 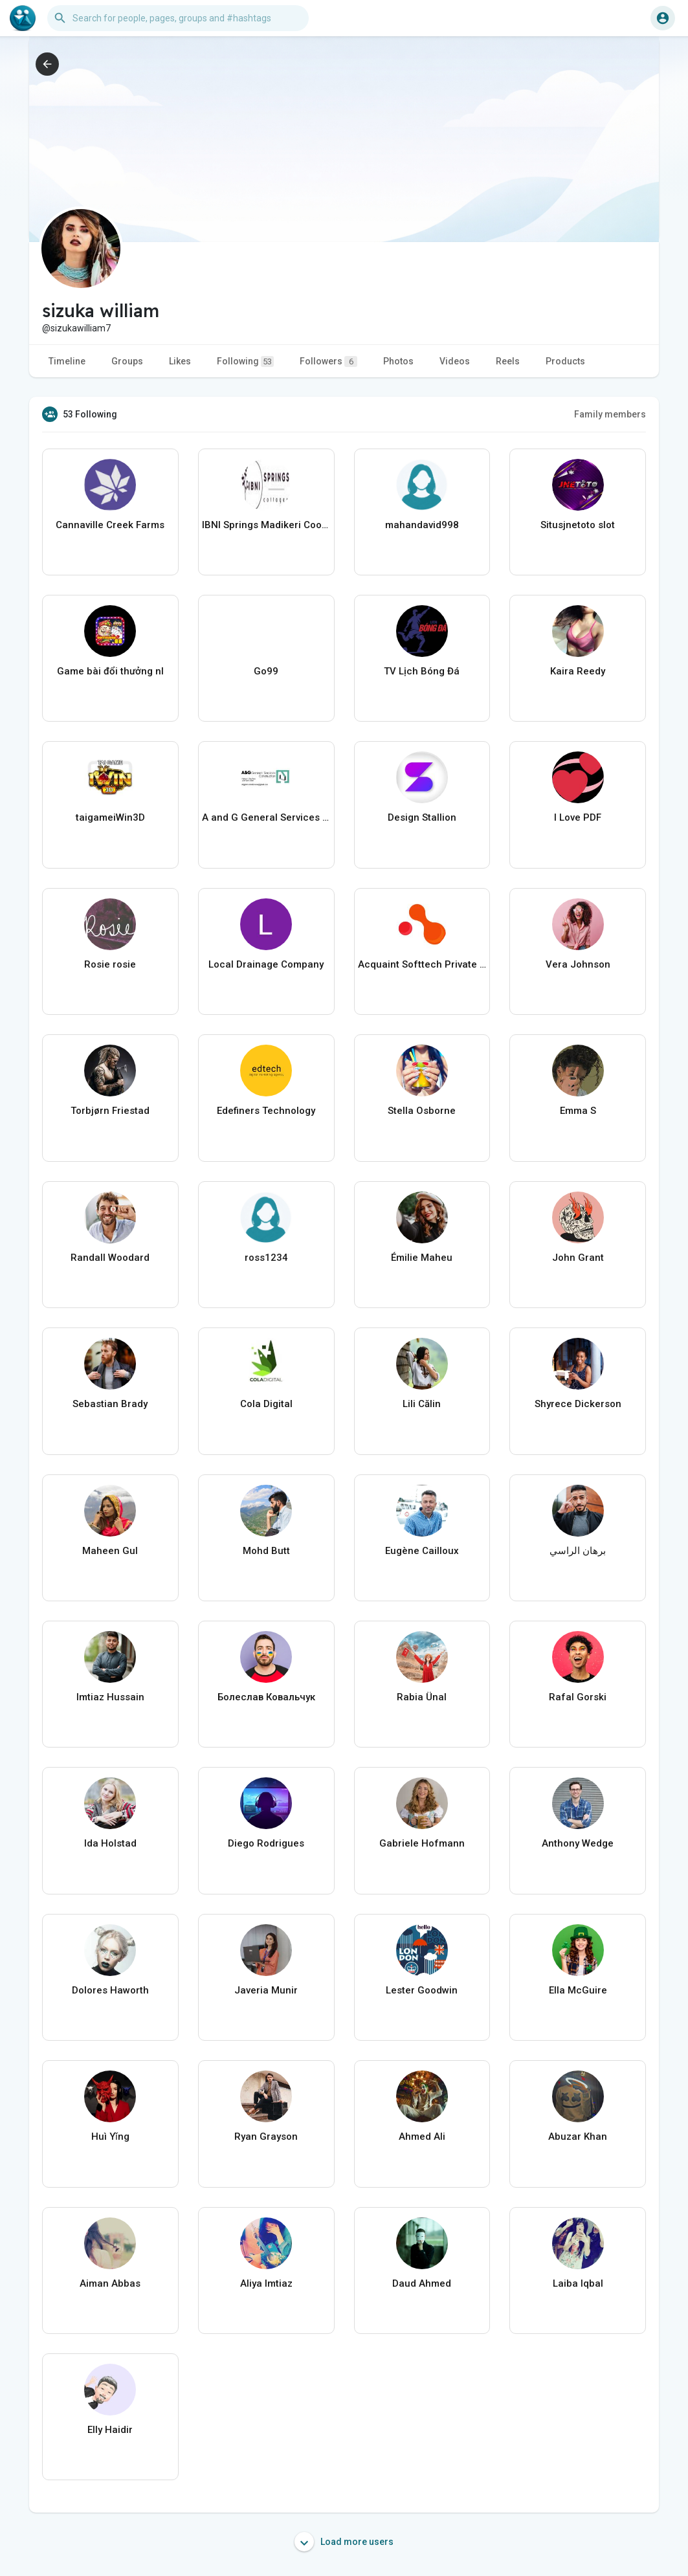 What do you see at coordinates (110, 1404) in the screenshot?
I see `Sebastian Brady` at bounding box center [110, 1404].